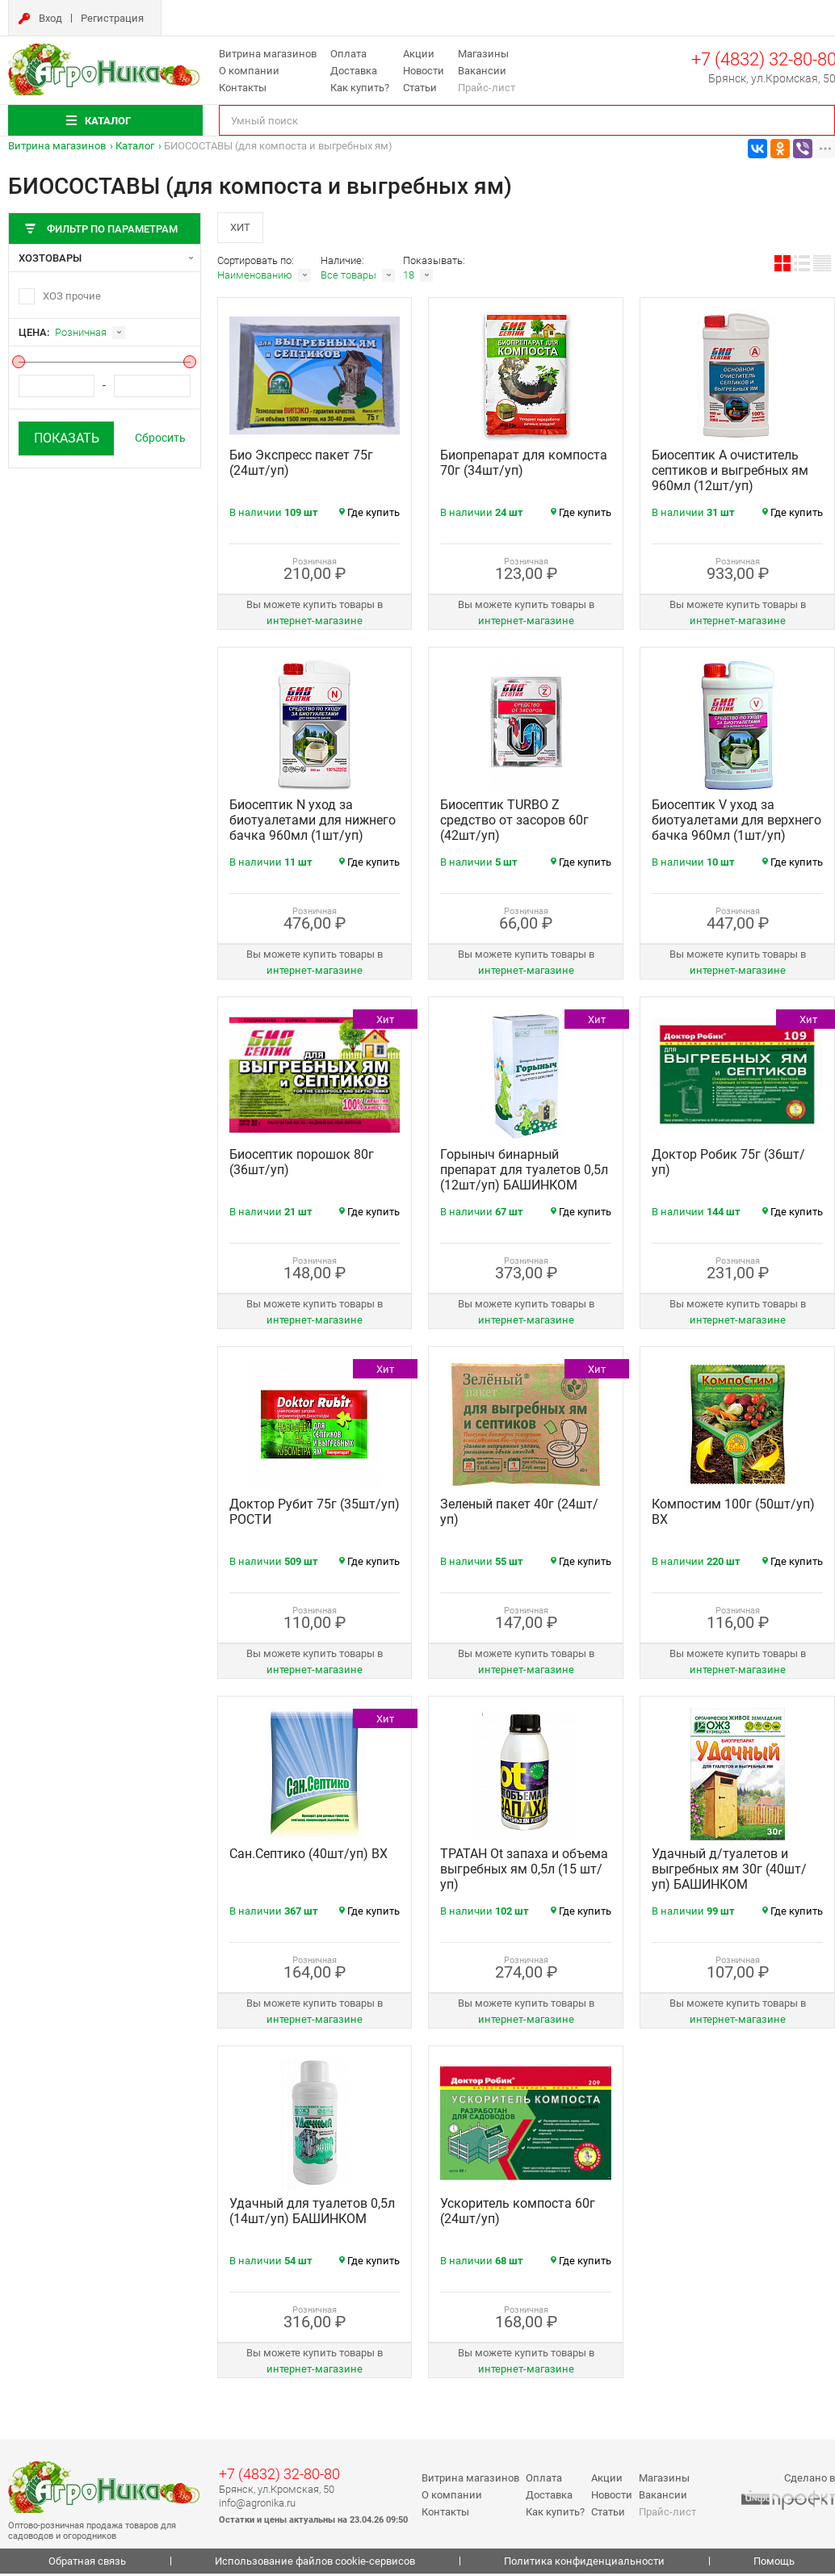 The width and height of the screenshot is (835, 2576). What do you see at coordinates (254, 277) in the screenshot?
I see `Наименованию` at bounding box center [254, 277].